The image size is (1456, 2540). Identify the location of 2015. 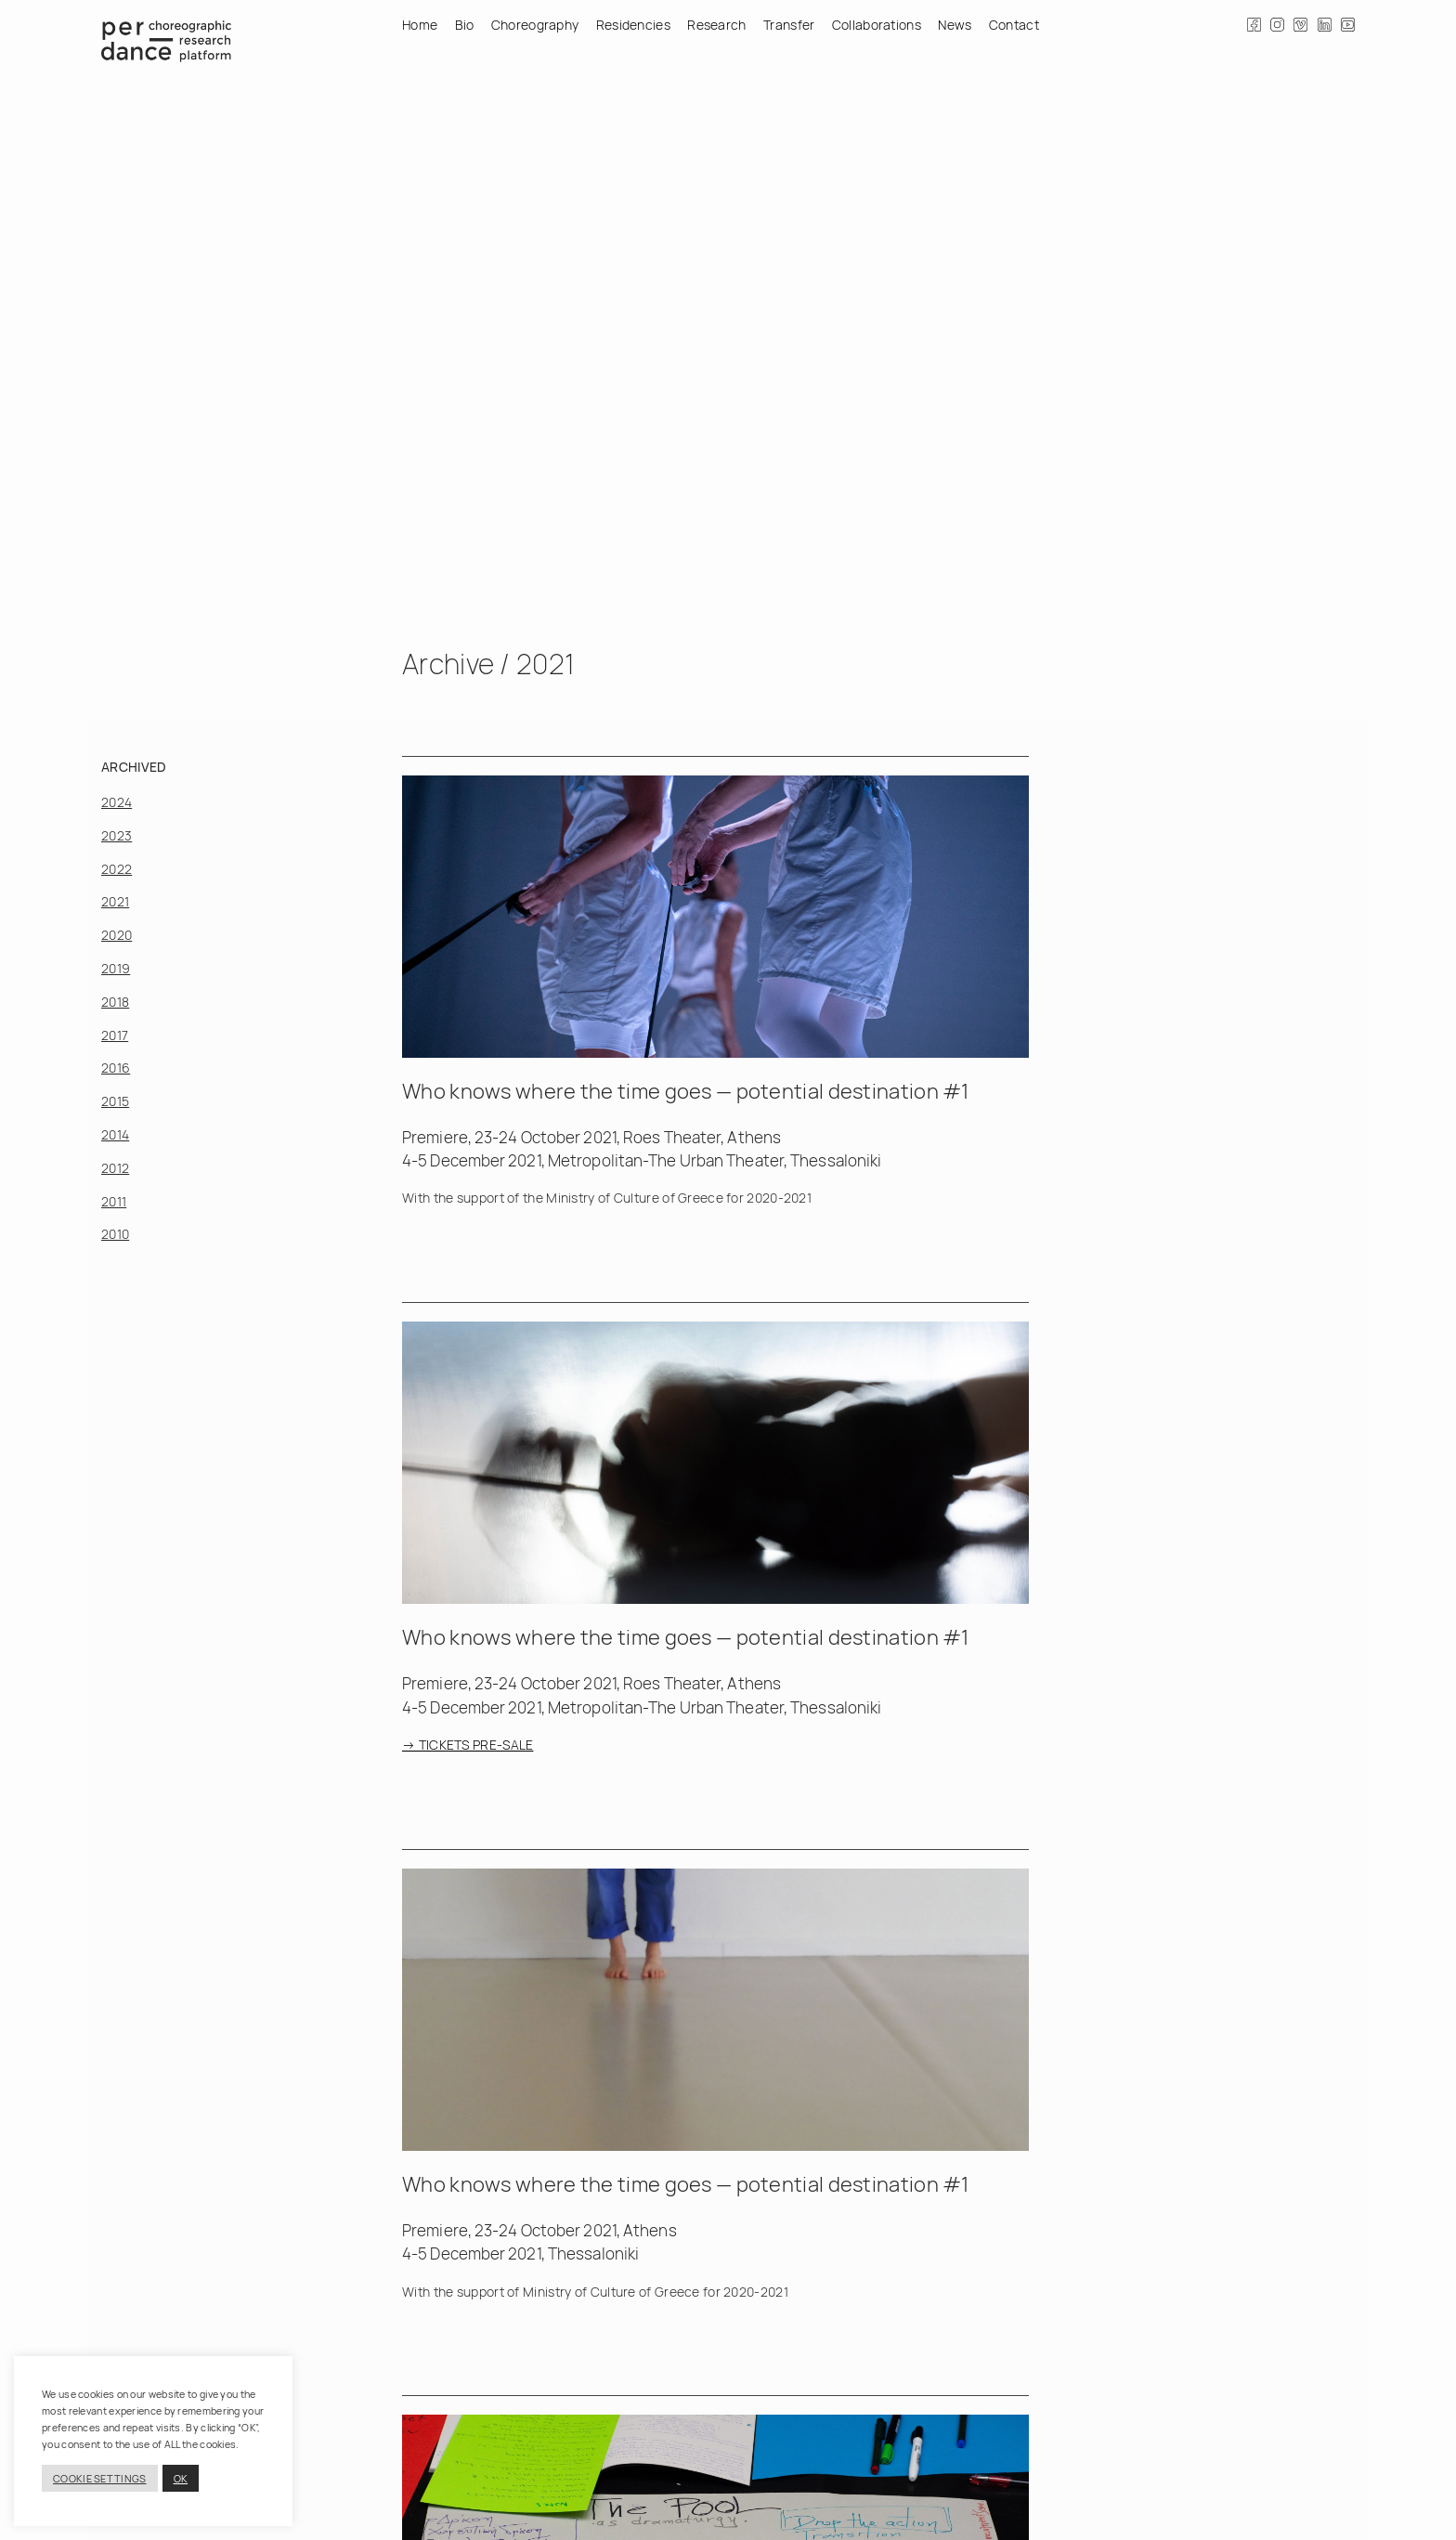
(115, 1101).